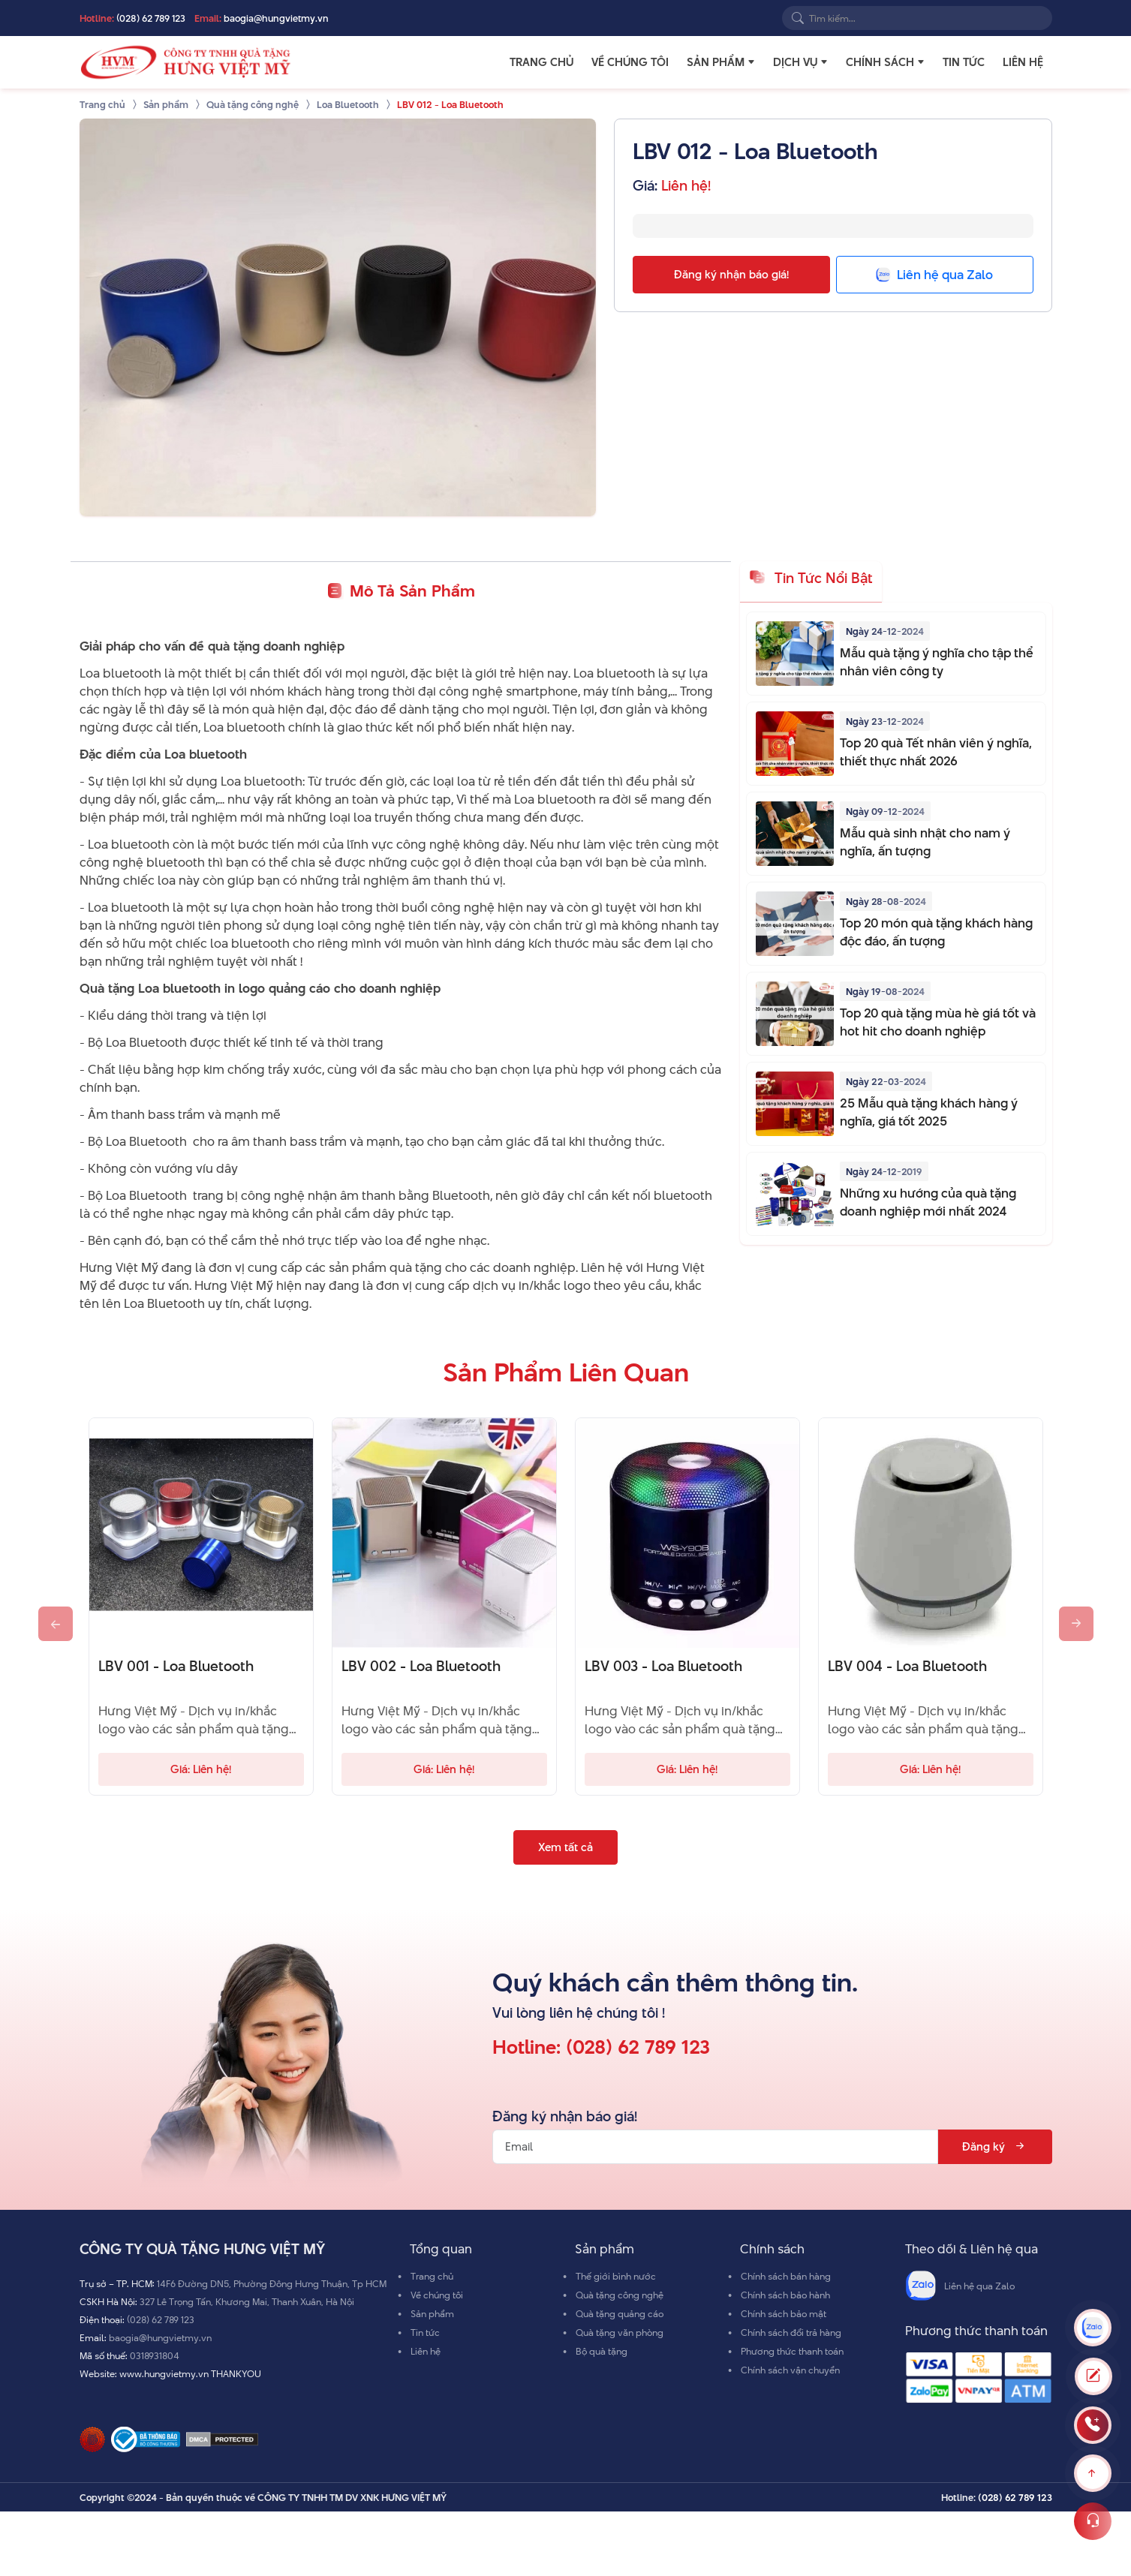 This screenshot has width=1131, height=2576. Describe the element at coordinates (200, 1769) in the screenshot. I see `Giá: Liên hệ!` at that location.